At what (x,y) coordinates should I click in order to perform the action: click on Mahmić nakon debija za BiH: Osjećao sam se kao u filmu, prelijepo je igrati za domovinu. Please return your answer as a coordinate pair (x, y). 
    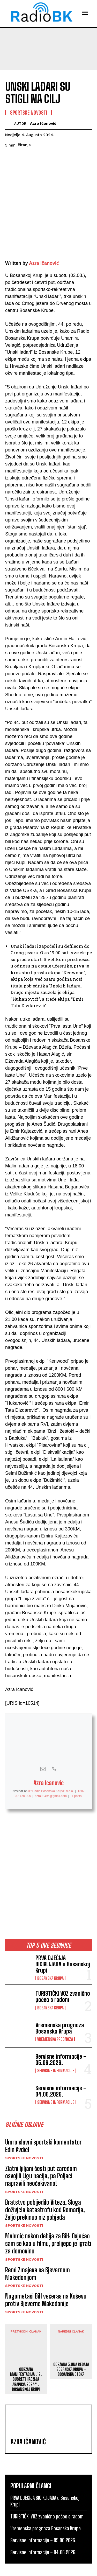
    Looking at the image, I should click on (48, 2222).